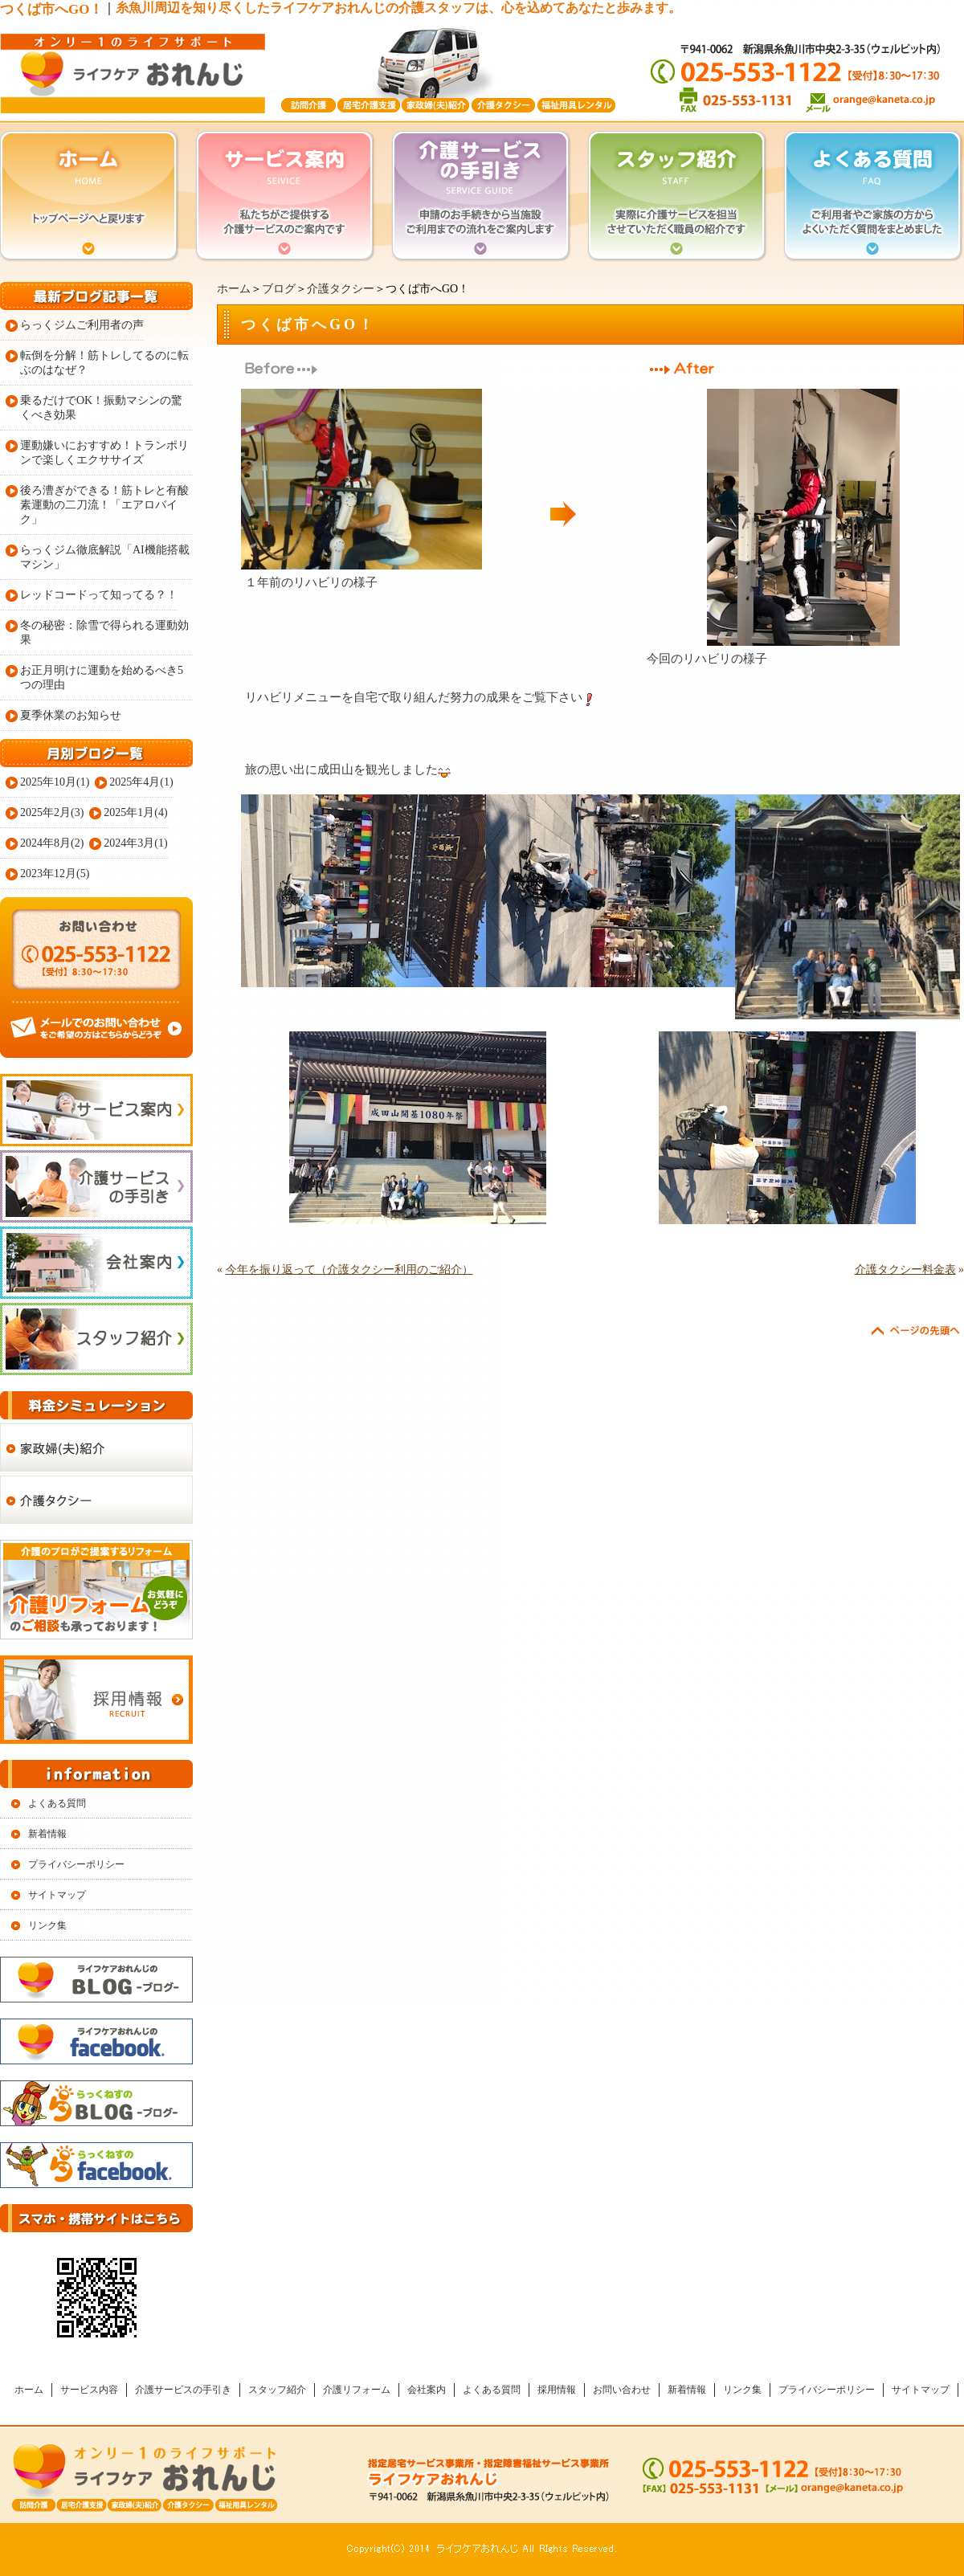  I want to click on 会社案内, so click(426, 2389).